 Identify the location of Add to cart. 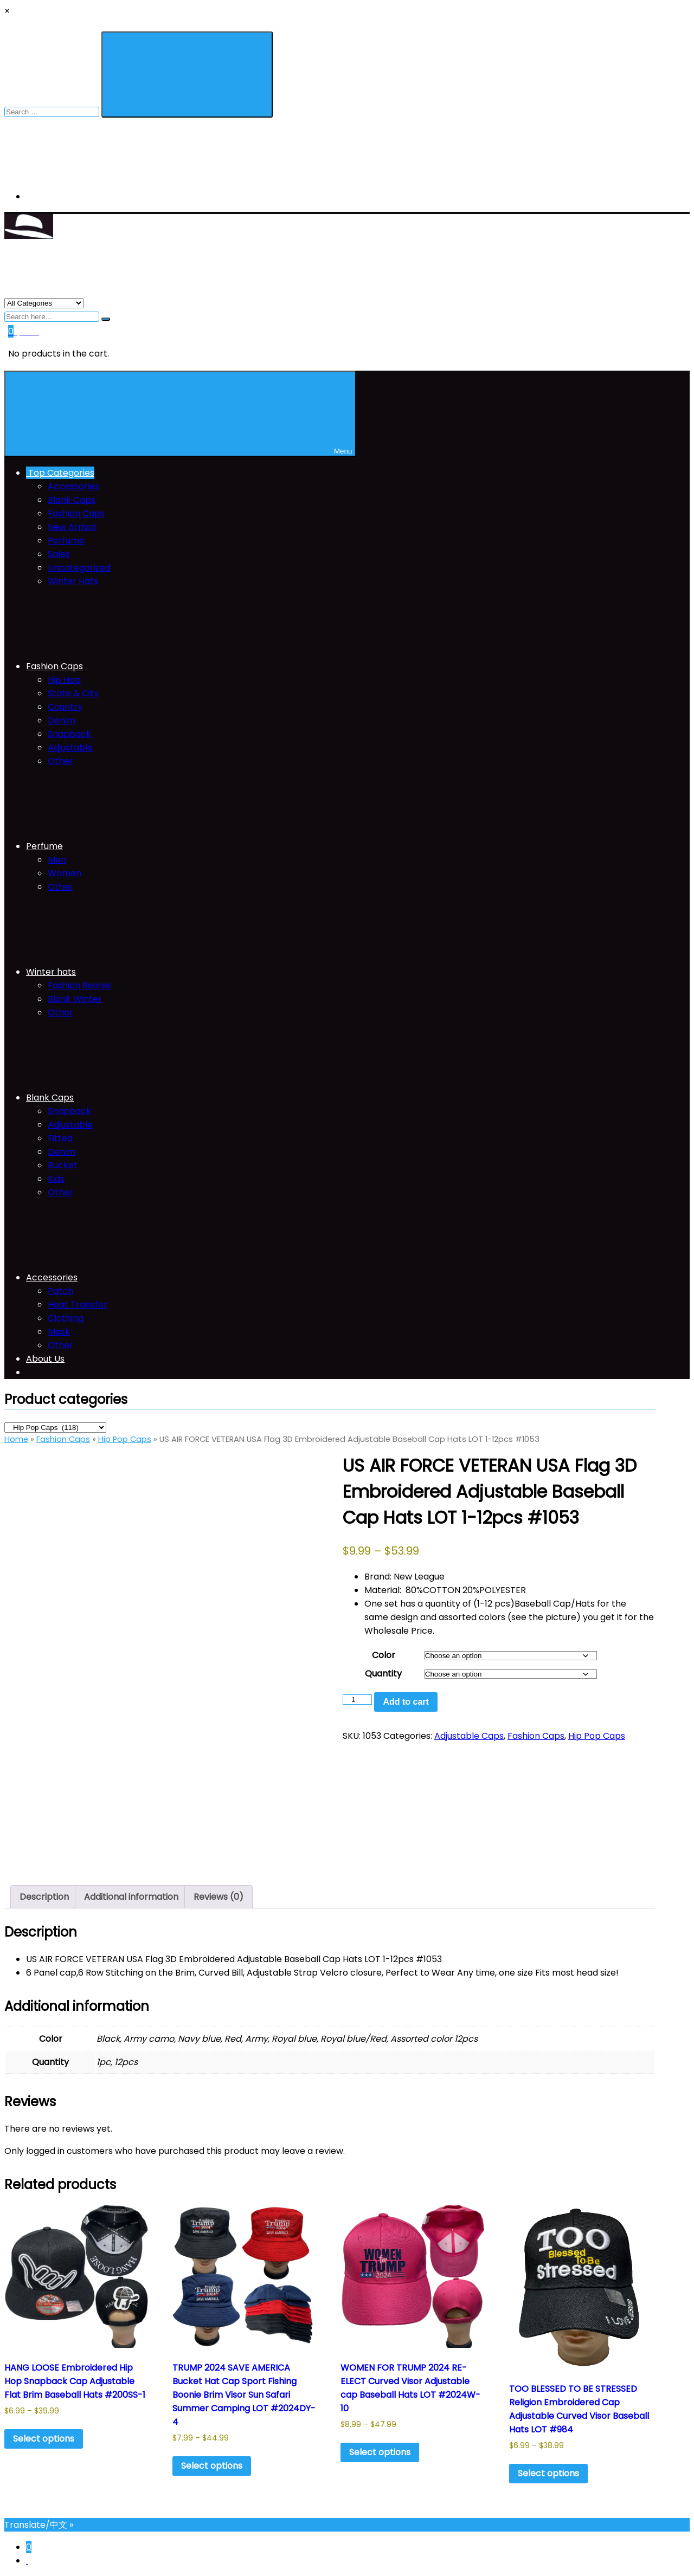
(405, 1701).